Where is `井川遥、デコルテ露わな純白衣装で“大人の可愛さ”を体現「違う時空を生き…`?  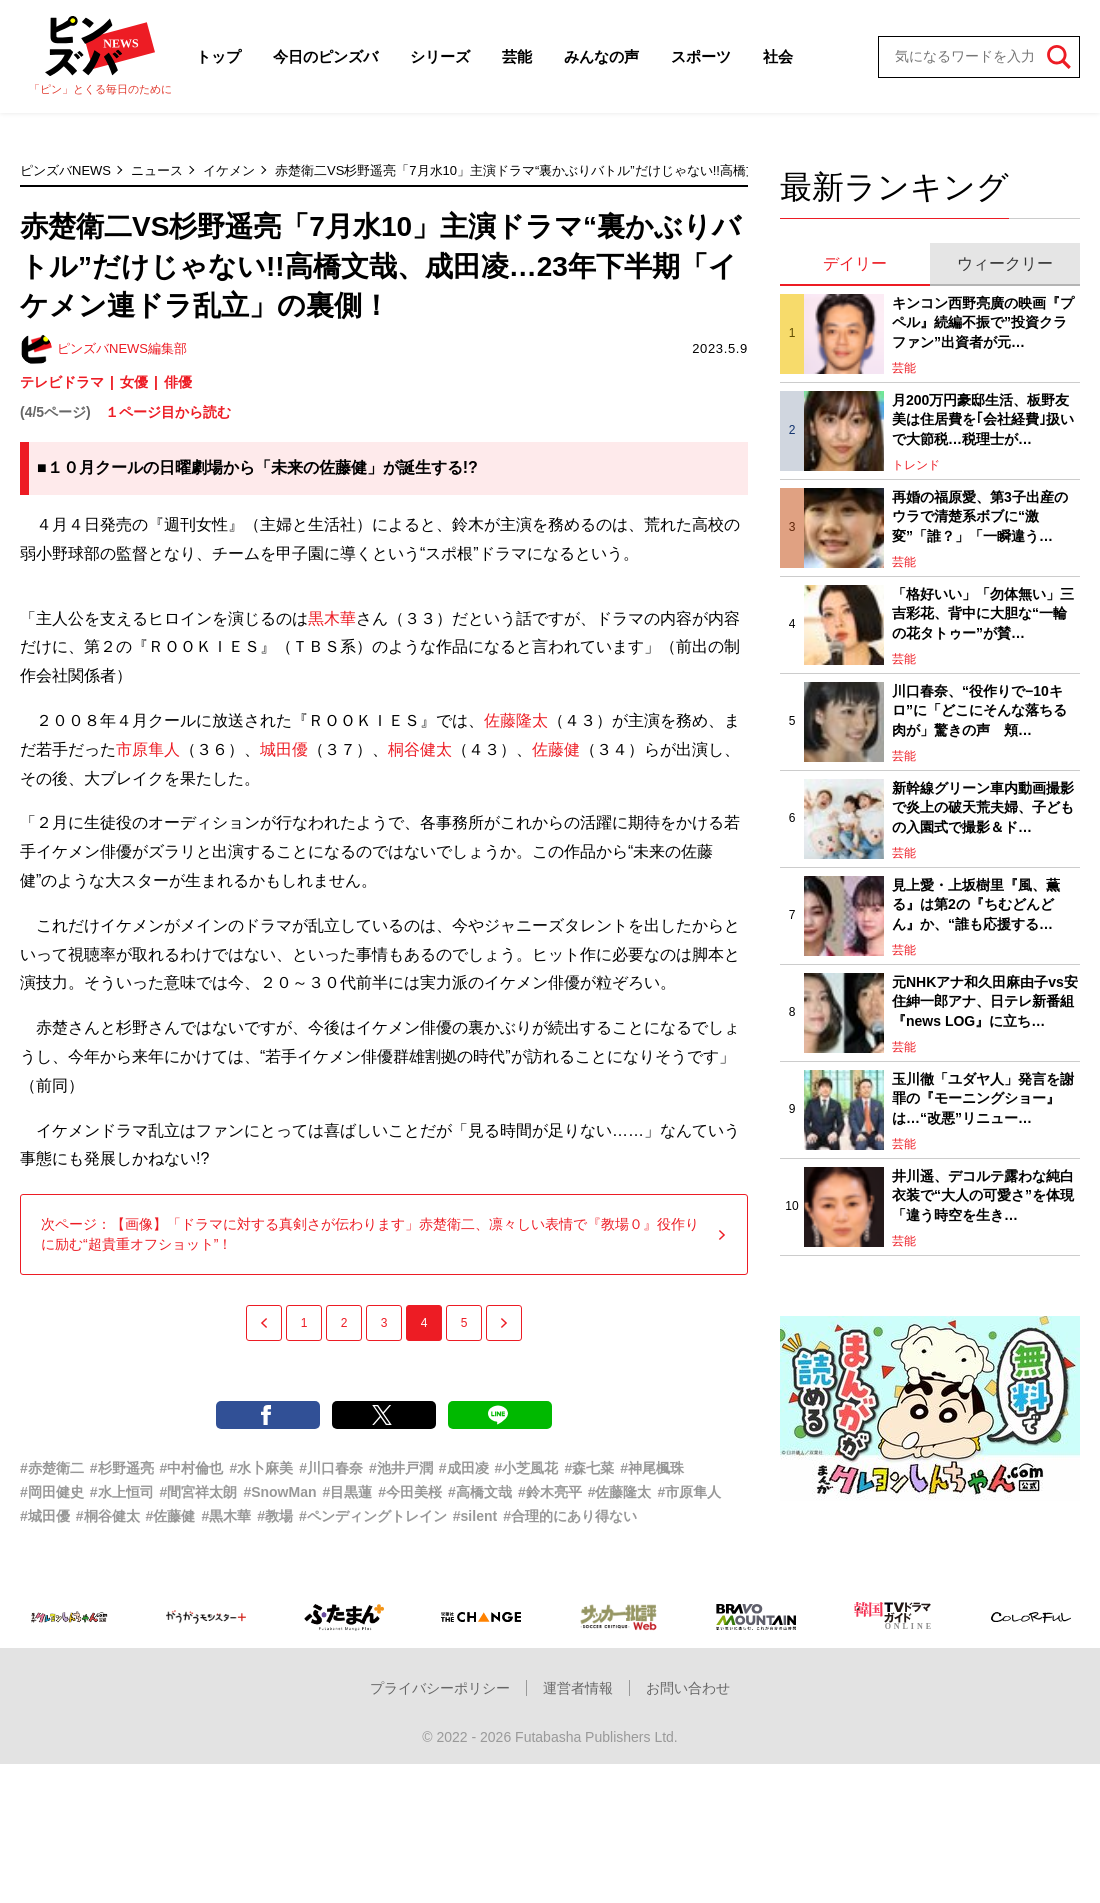
井川遥、デコルテ露わな純白衣装で“大人の可愛さ”を体現「違う時空を生き… is located at coordinates (983, 1195).